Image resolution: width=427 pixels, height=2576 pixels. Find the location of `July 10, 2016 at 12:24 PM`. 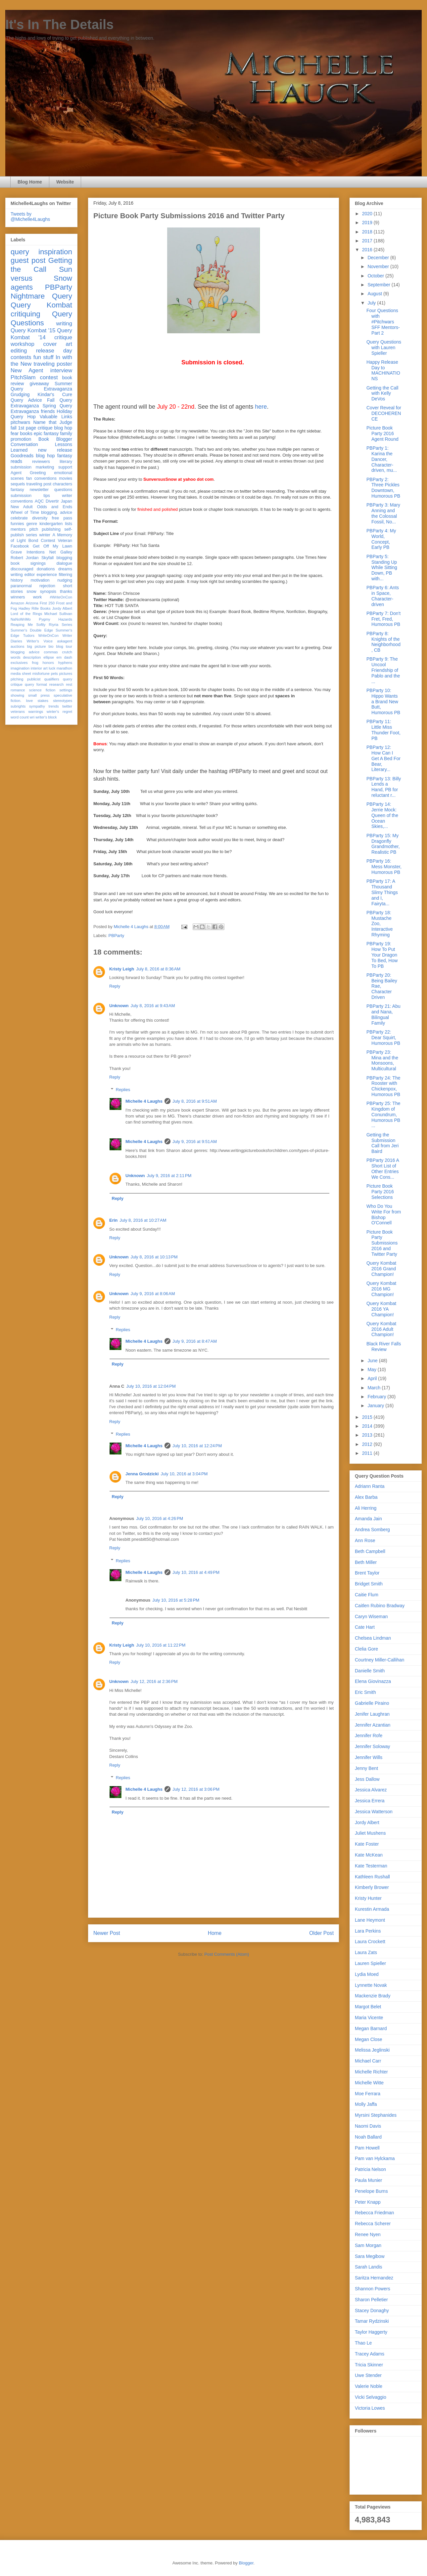

July 10, 2016 at 12:24 PM is located at coordinates (197, 1445).